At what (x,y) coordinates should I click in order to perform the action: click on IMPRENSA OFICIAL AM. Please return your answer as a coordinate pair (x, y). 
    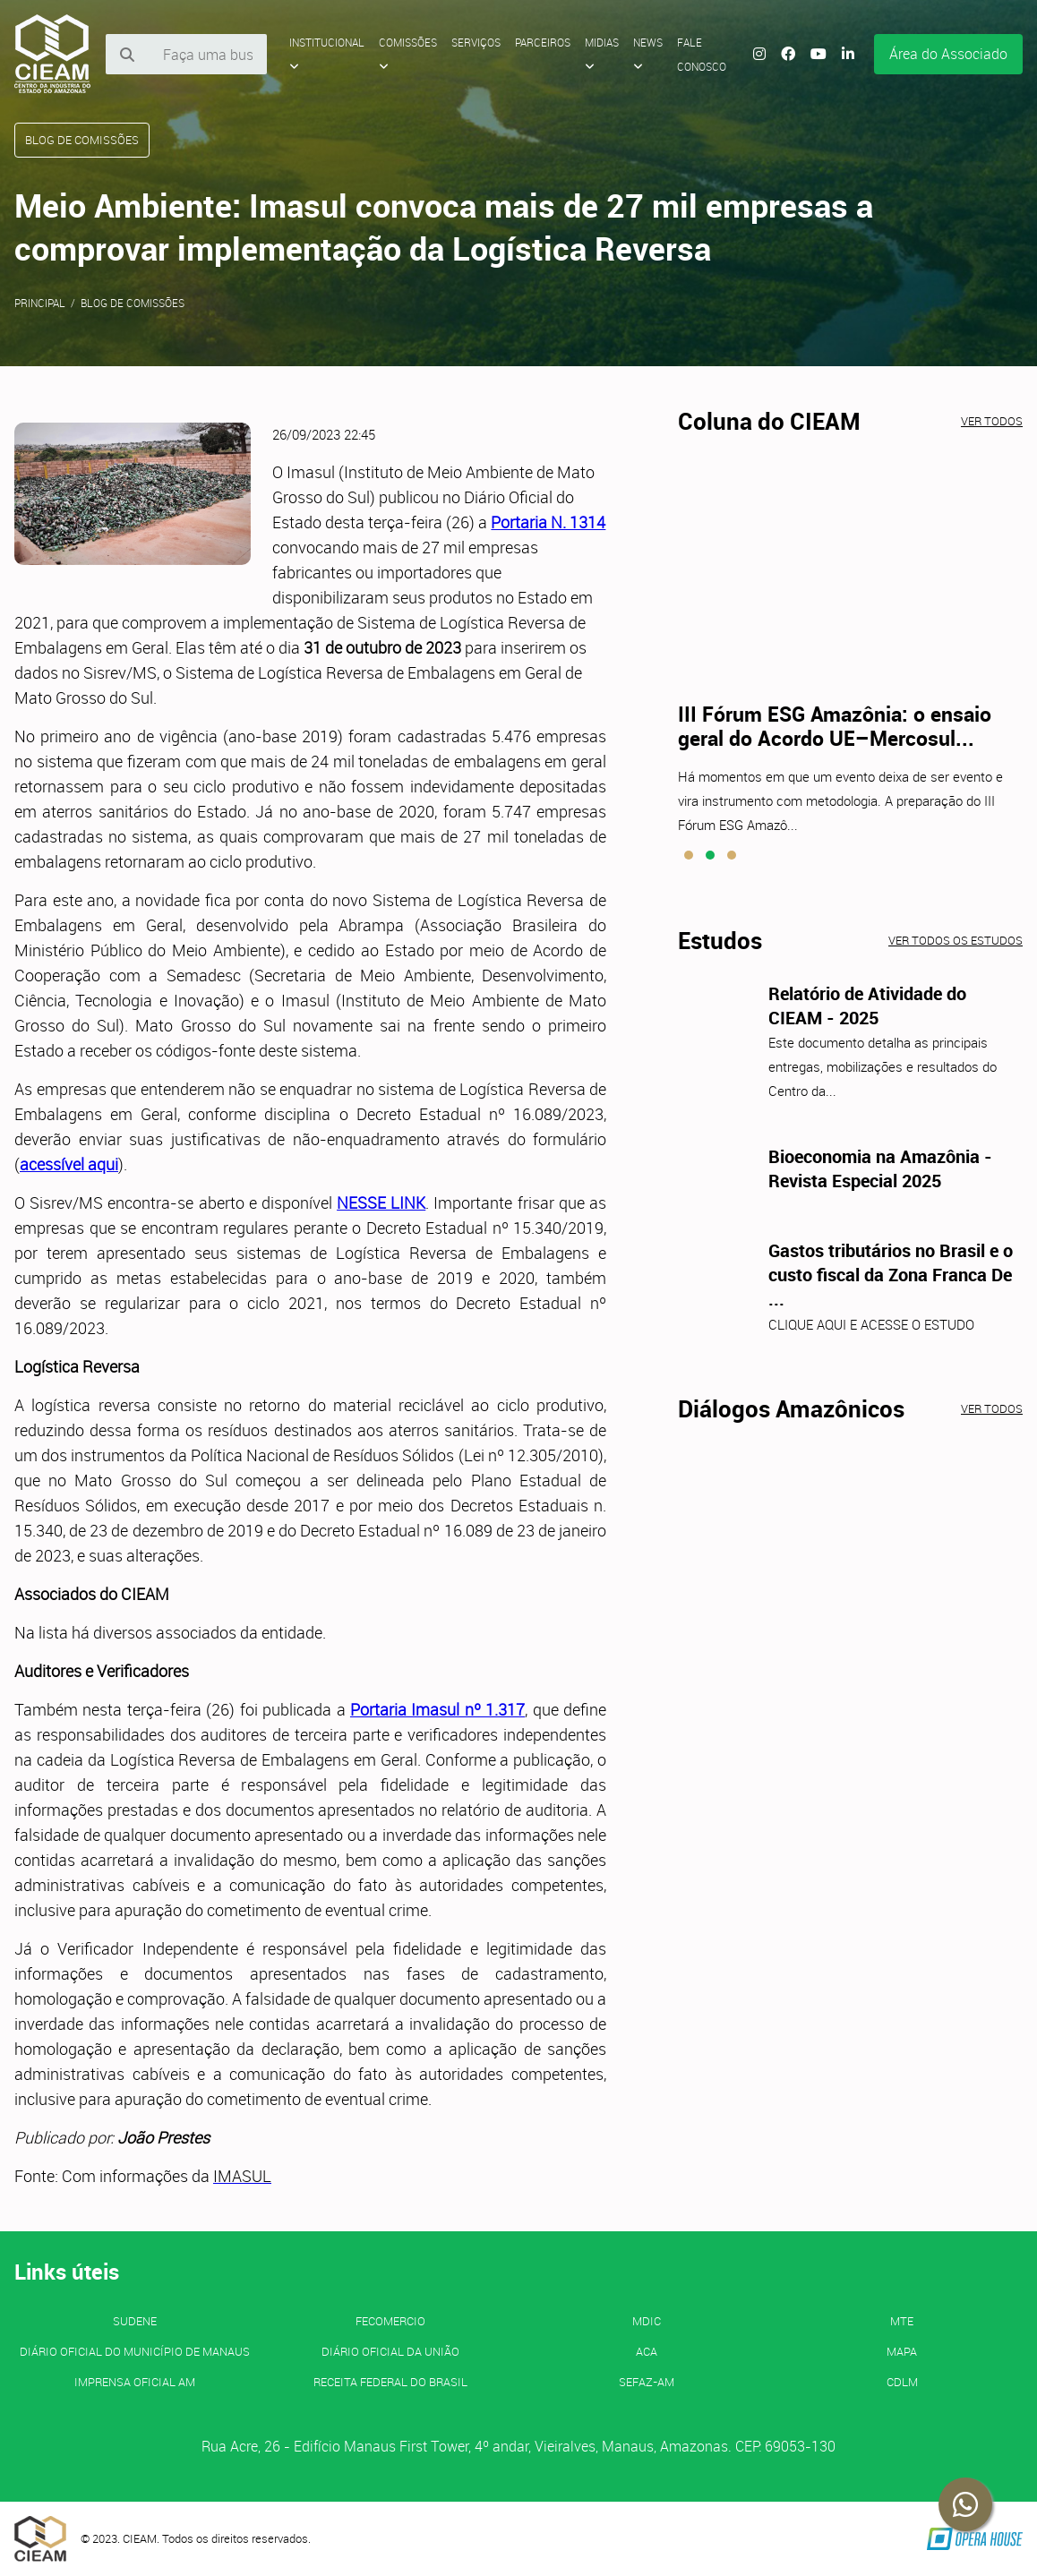
    Looking at the image, I should click on (134, 2382).